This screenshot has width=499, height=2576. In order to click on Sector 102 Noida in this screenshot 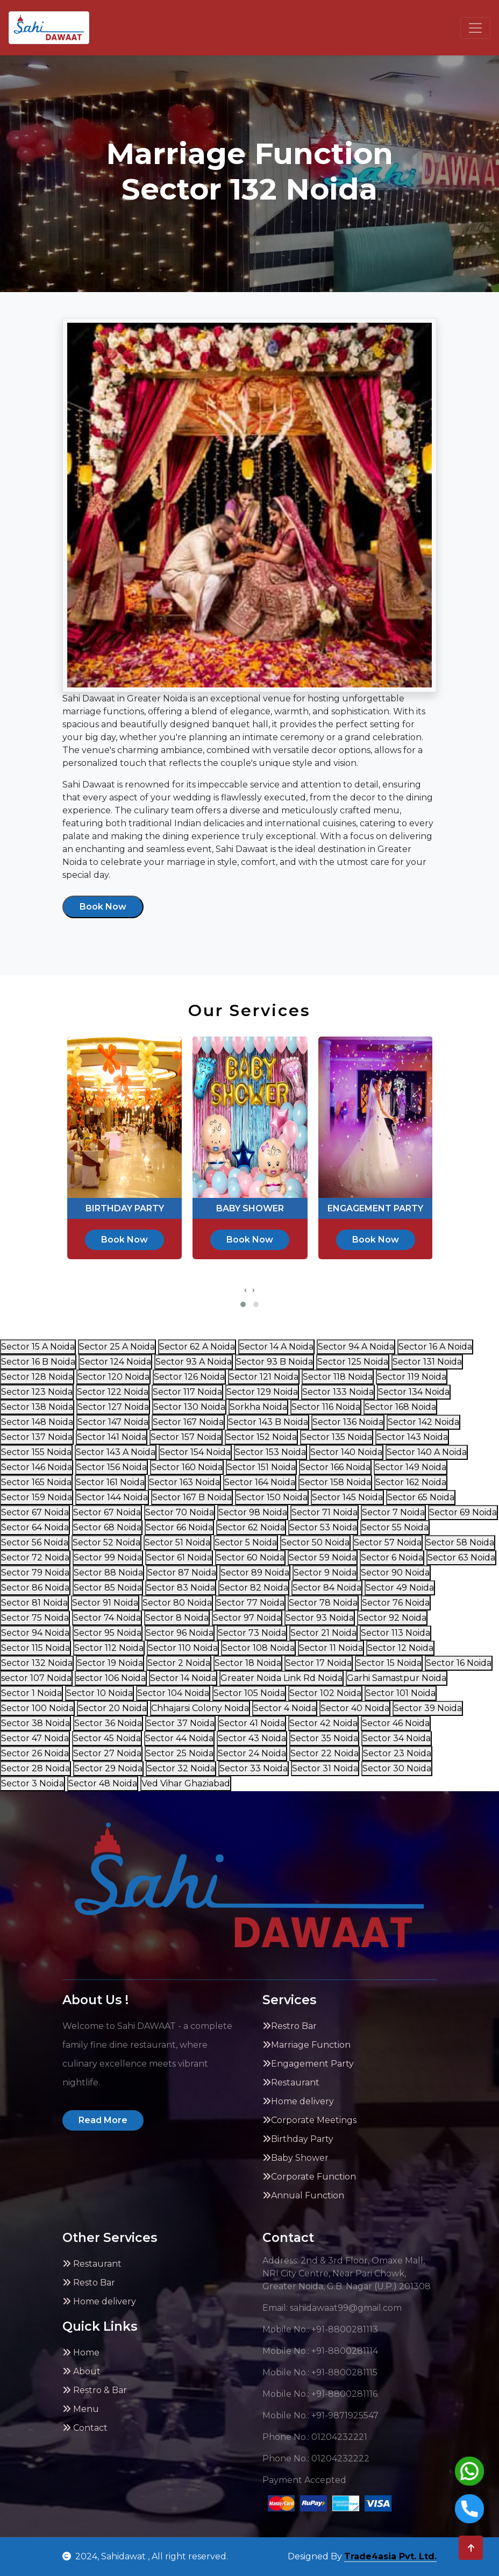, I will do `click(325, 1693)`.